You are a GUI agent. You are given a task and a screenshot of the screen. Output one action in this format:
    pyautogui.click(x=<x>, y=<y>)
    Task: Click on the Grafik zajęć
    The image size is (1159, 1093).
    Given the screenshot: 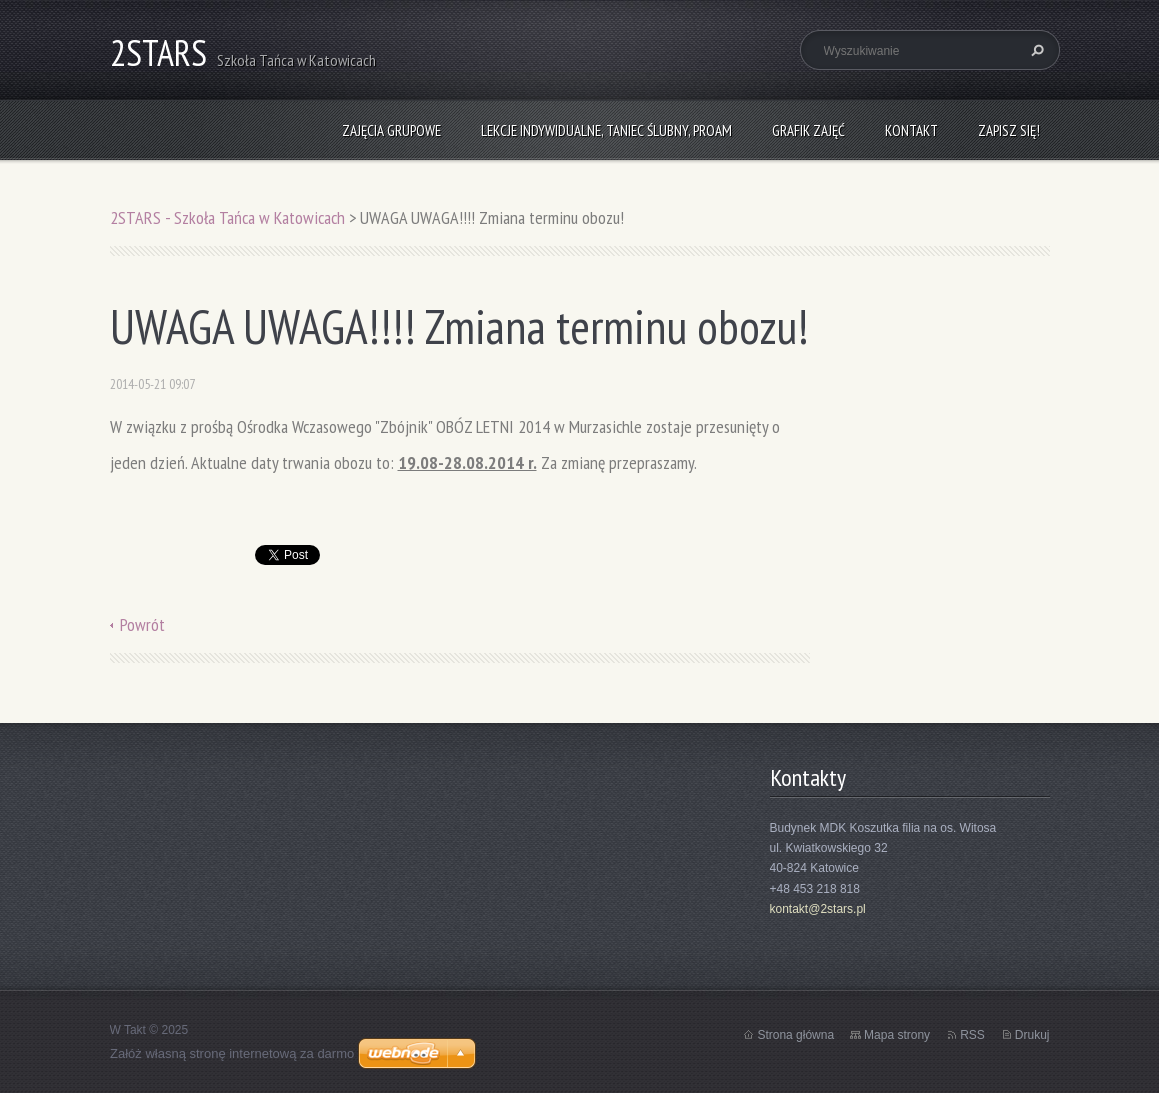 What is the action you would take?
    pyautogui.click(x=808, y=130)
    